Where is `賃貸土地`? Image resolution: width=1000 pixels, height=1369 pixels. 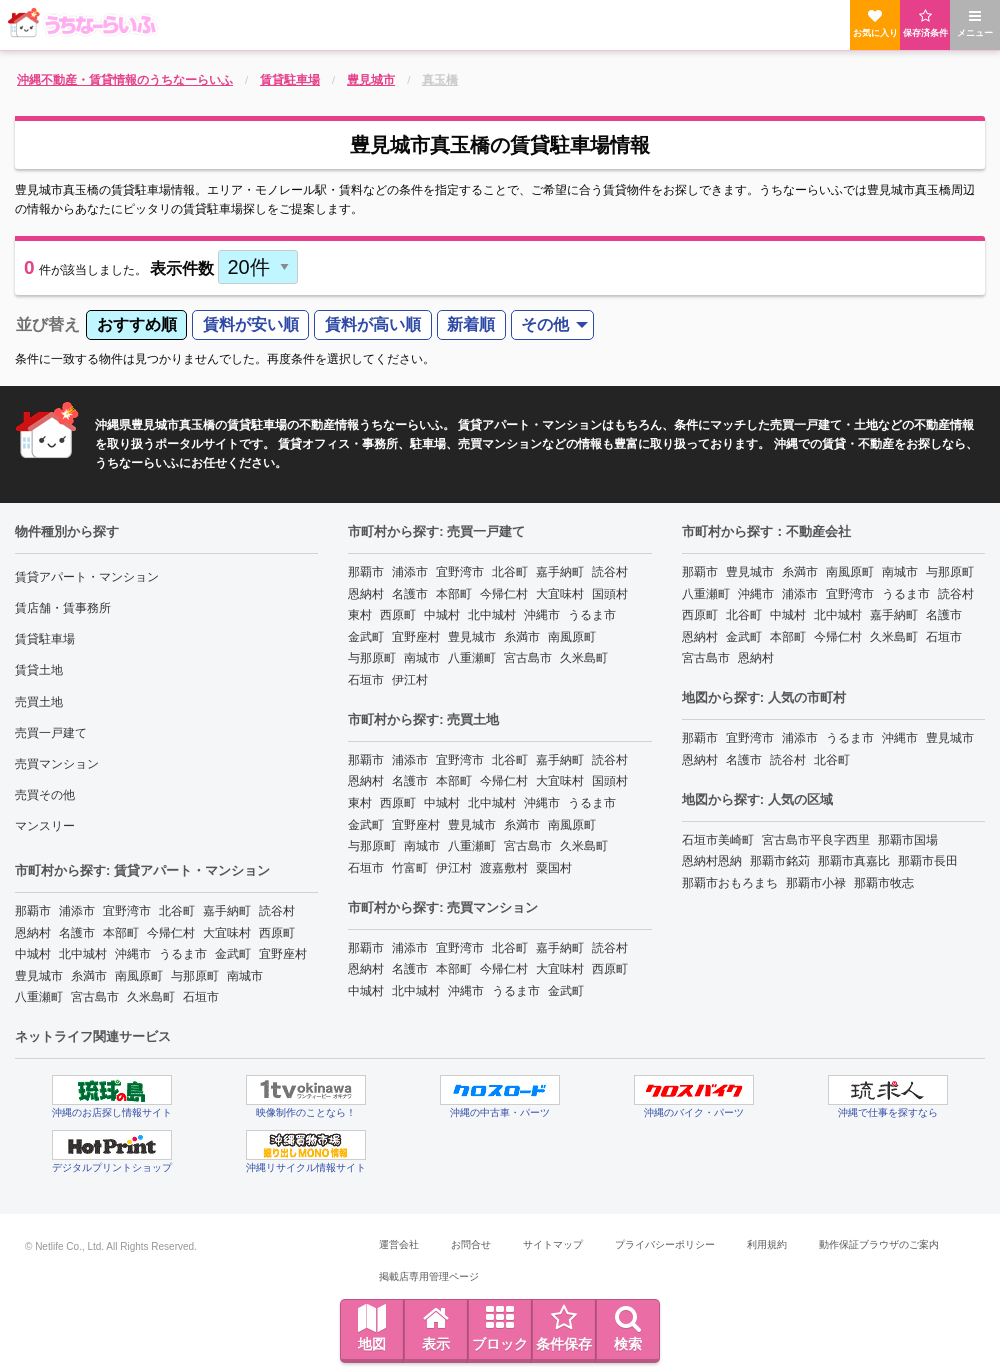 賃貸土地 is located at coordinates (39, 670).